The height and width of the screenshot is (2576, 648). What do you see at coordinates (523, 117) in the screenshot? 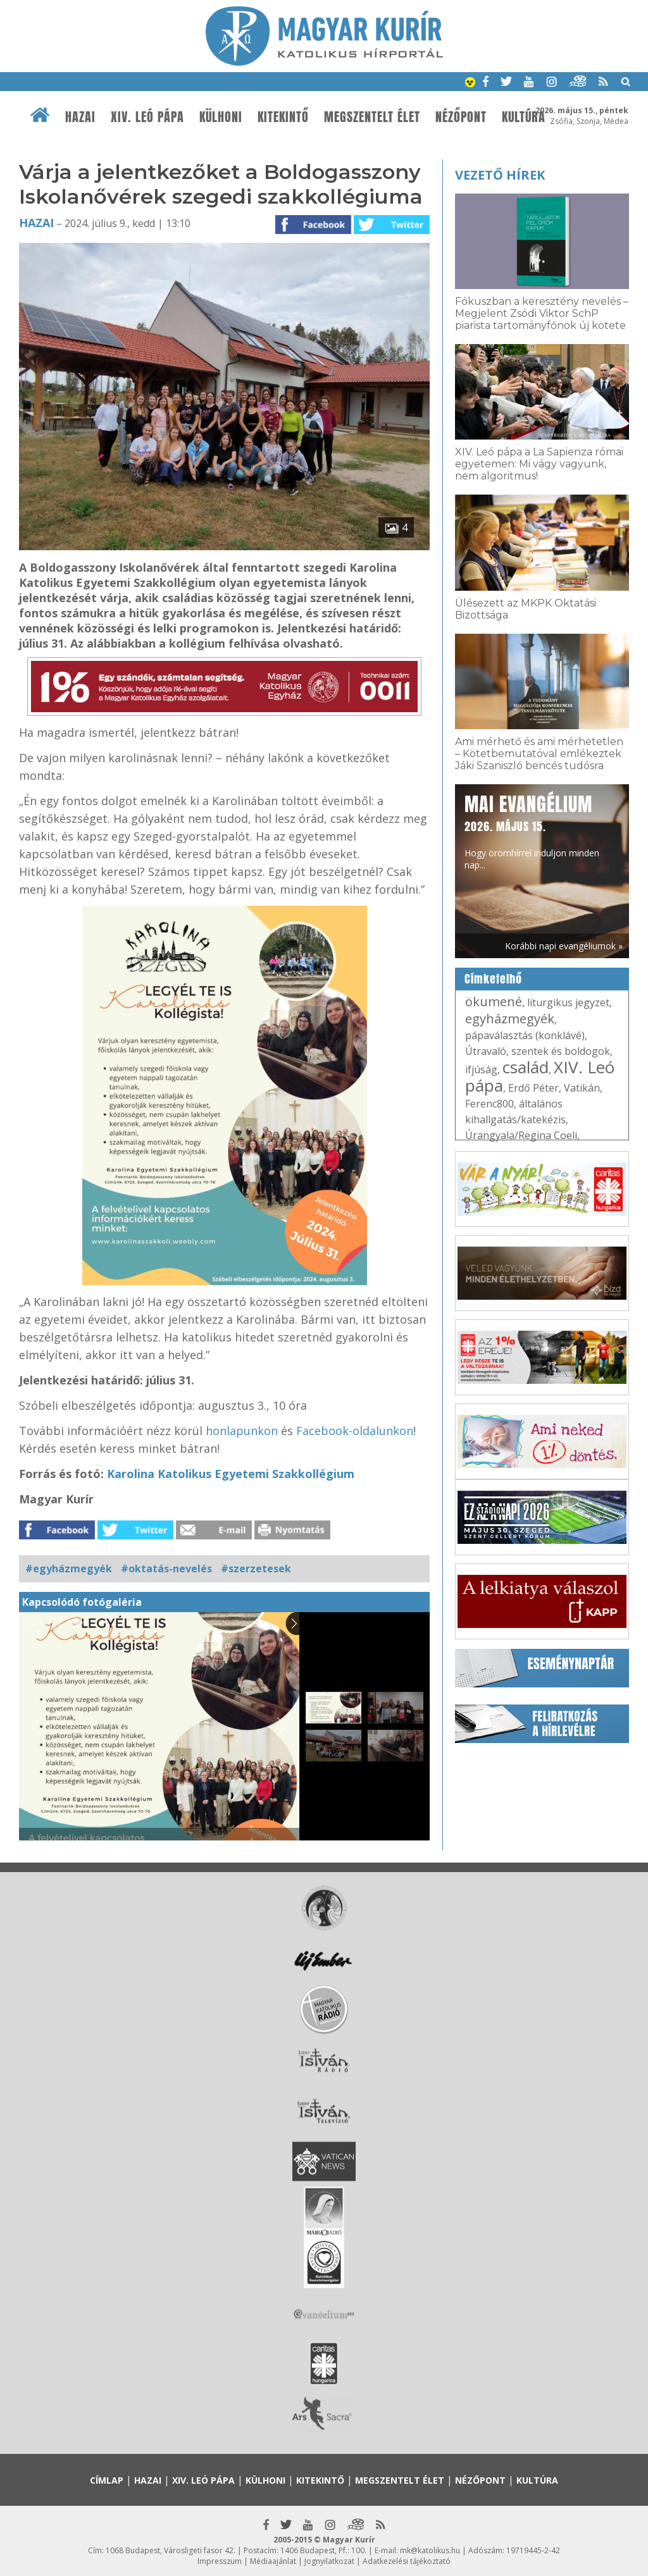
I see `Kultúra` at bounding box center [523, 117].